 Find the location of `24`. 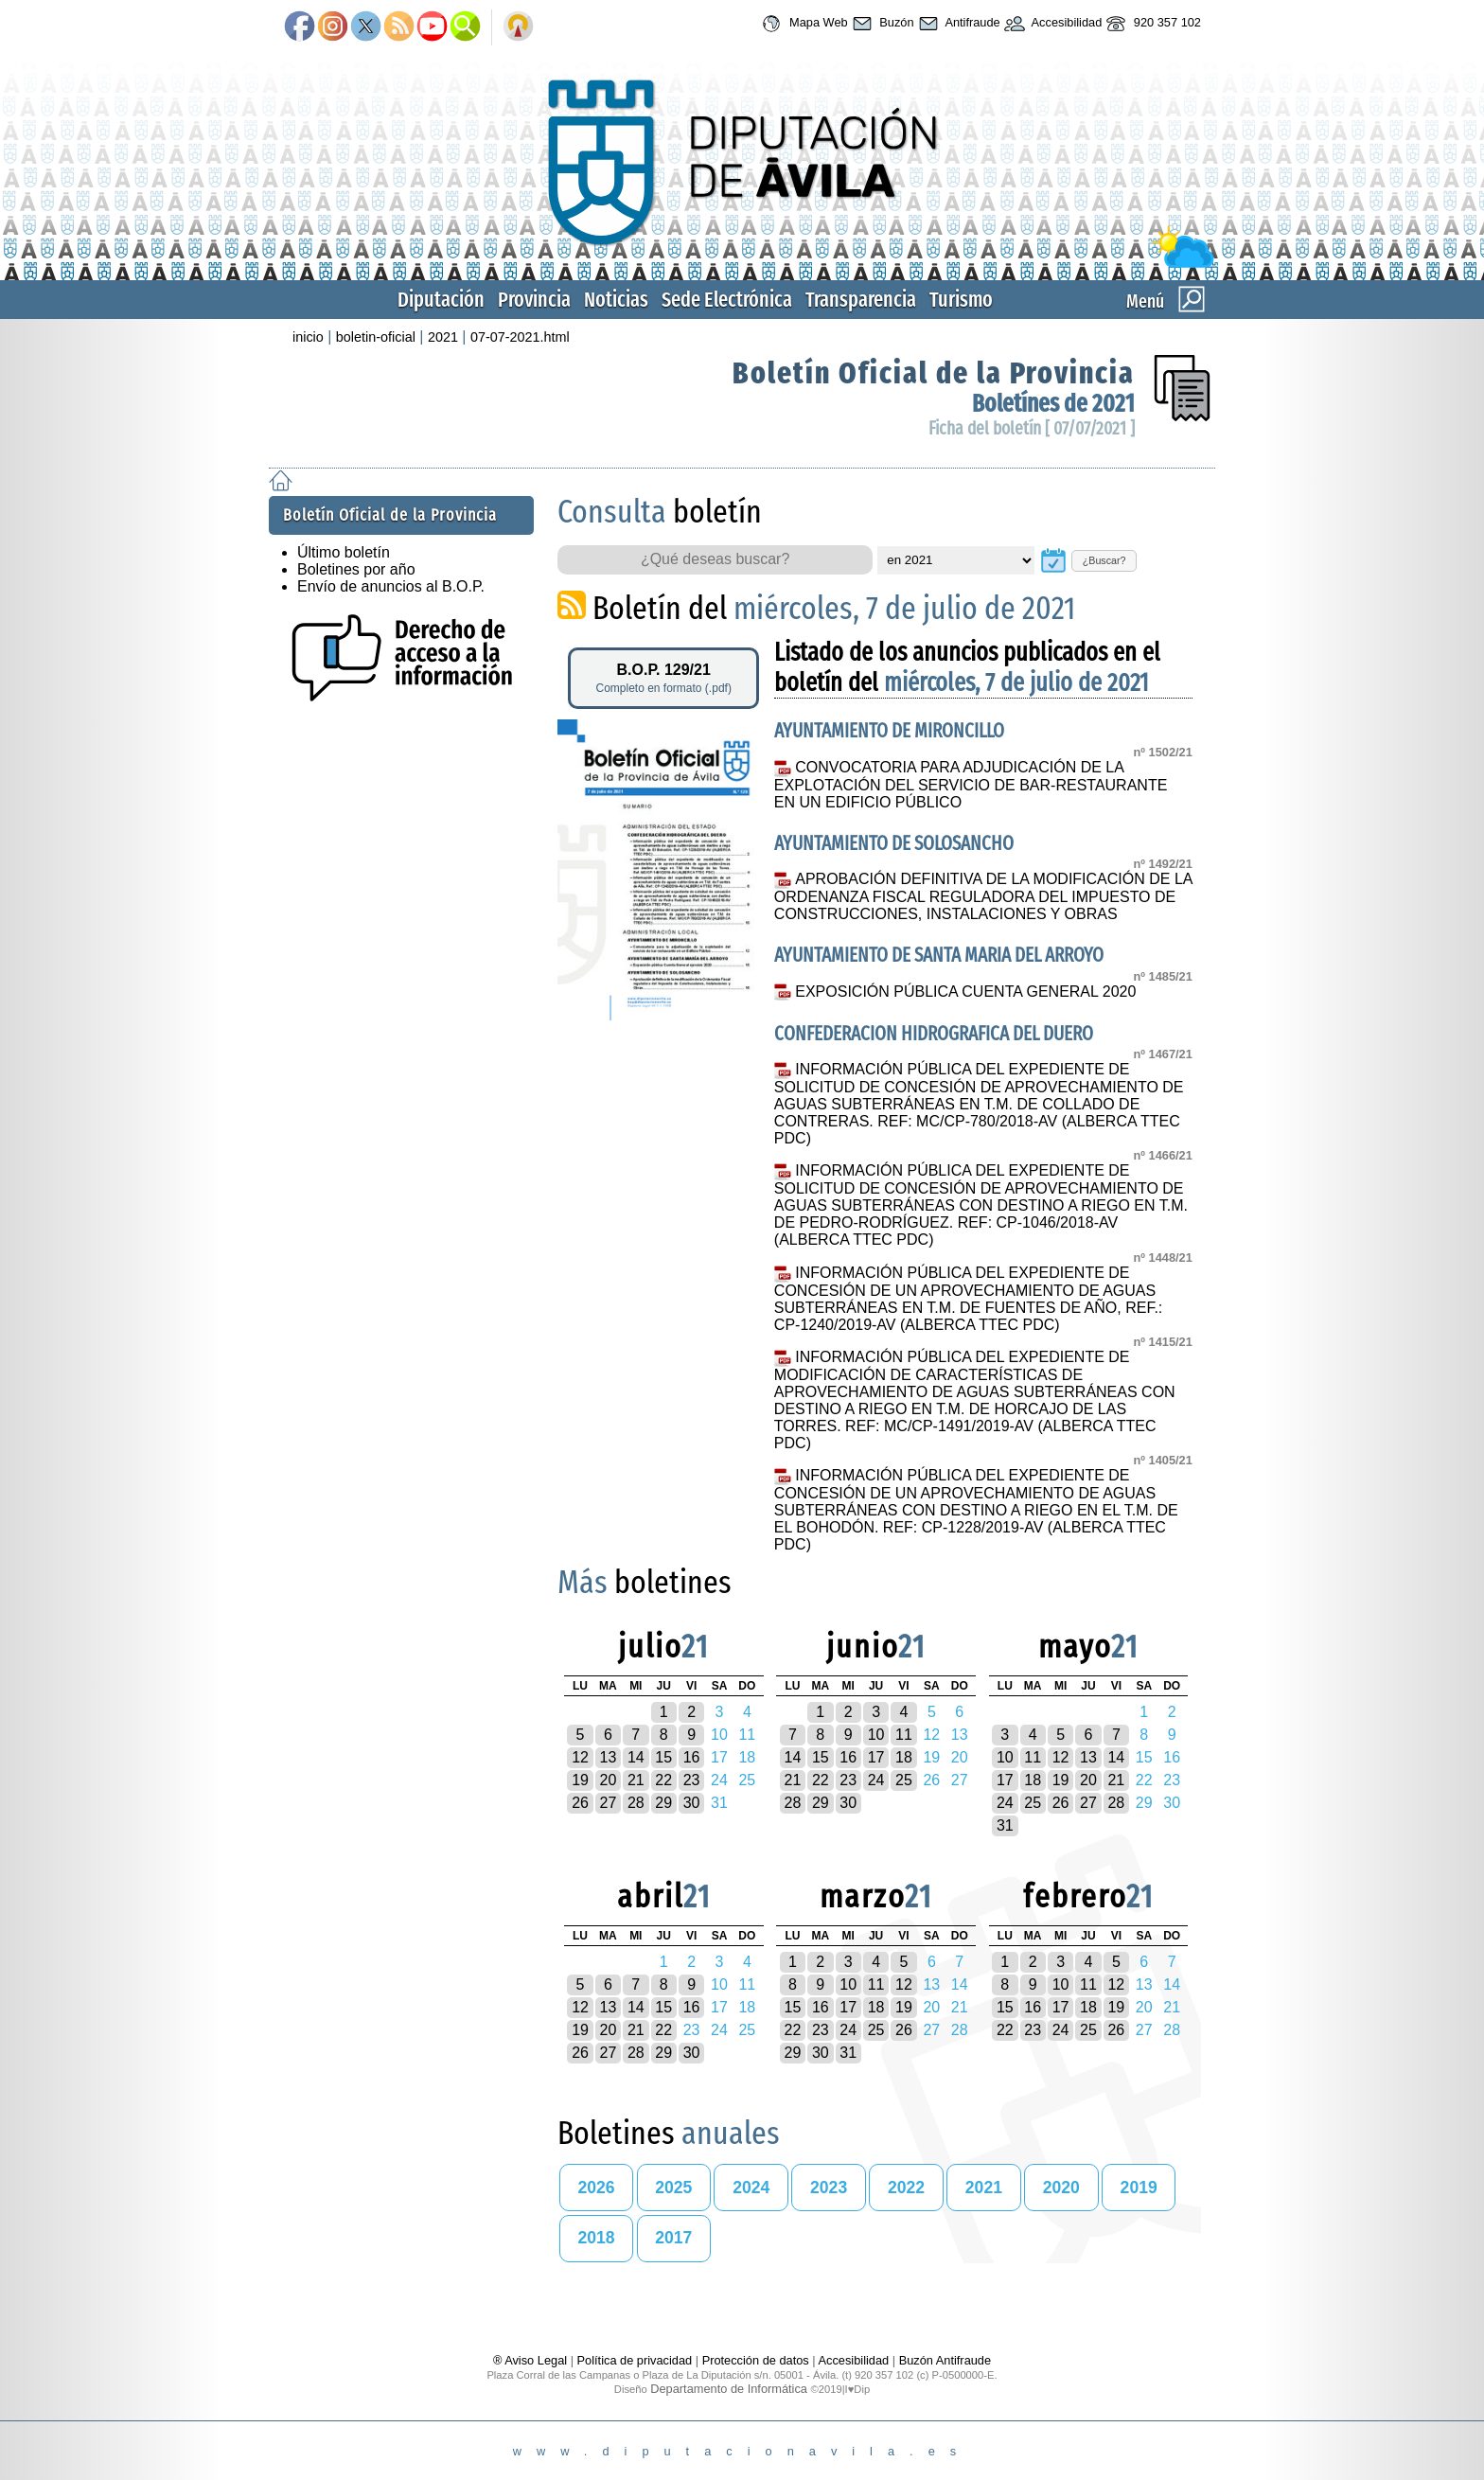

24 is located at coordinates (876, 1780).